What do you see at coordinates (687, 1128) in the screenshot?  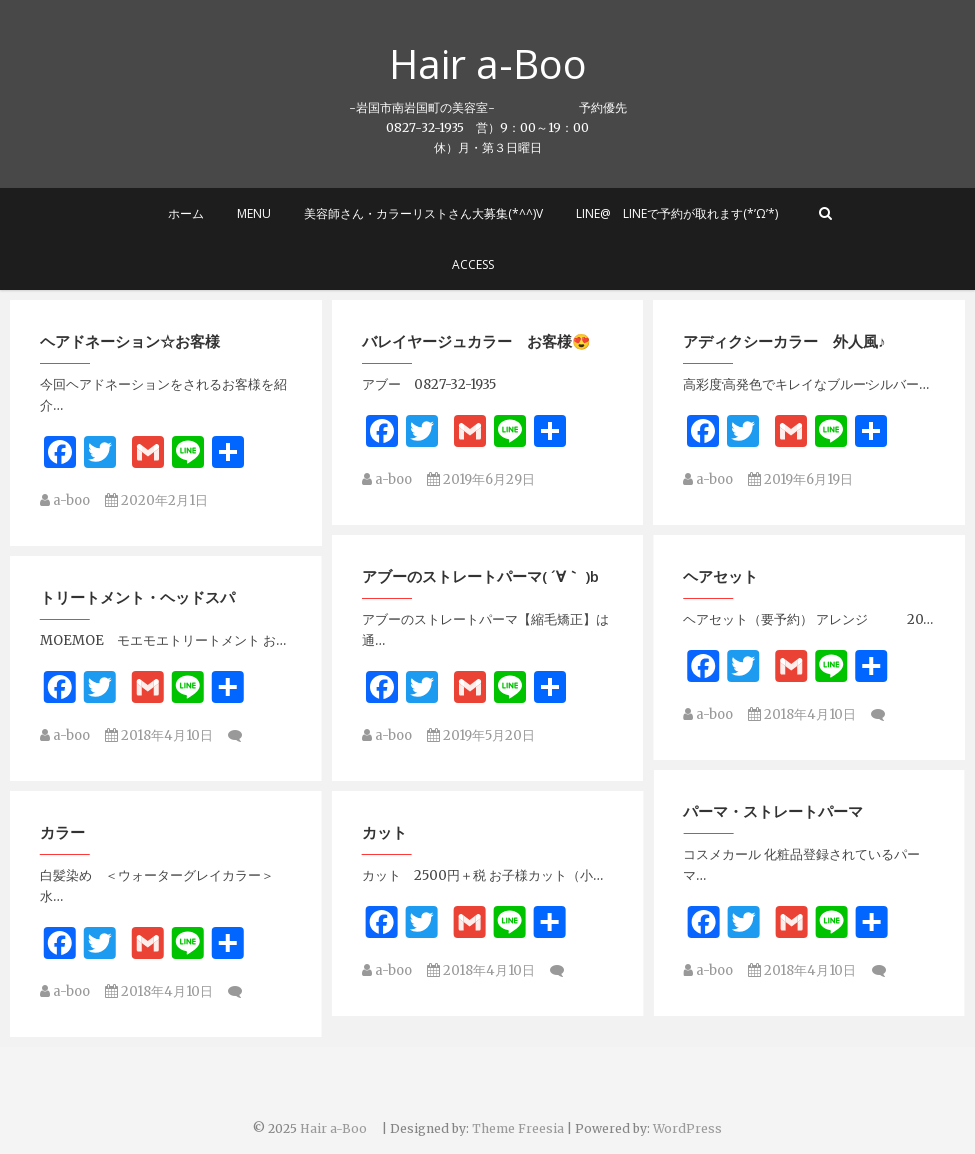 I see `WordPress` at bounding box center [687, 1128].